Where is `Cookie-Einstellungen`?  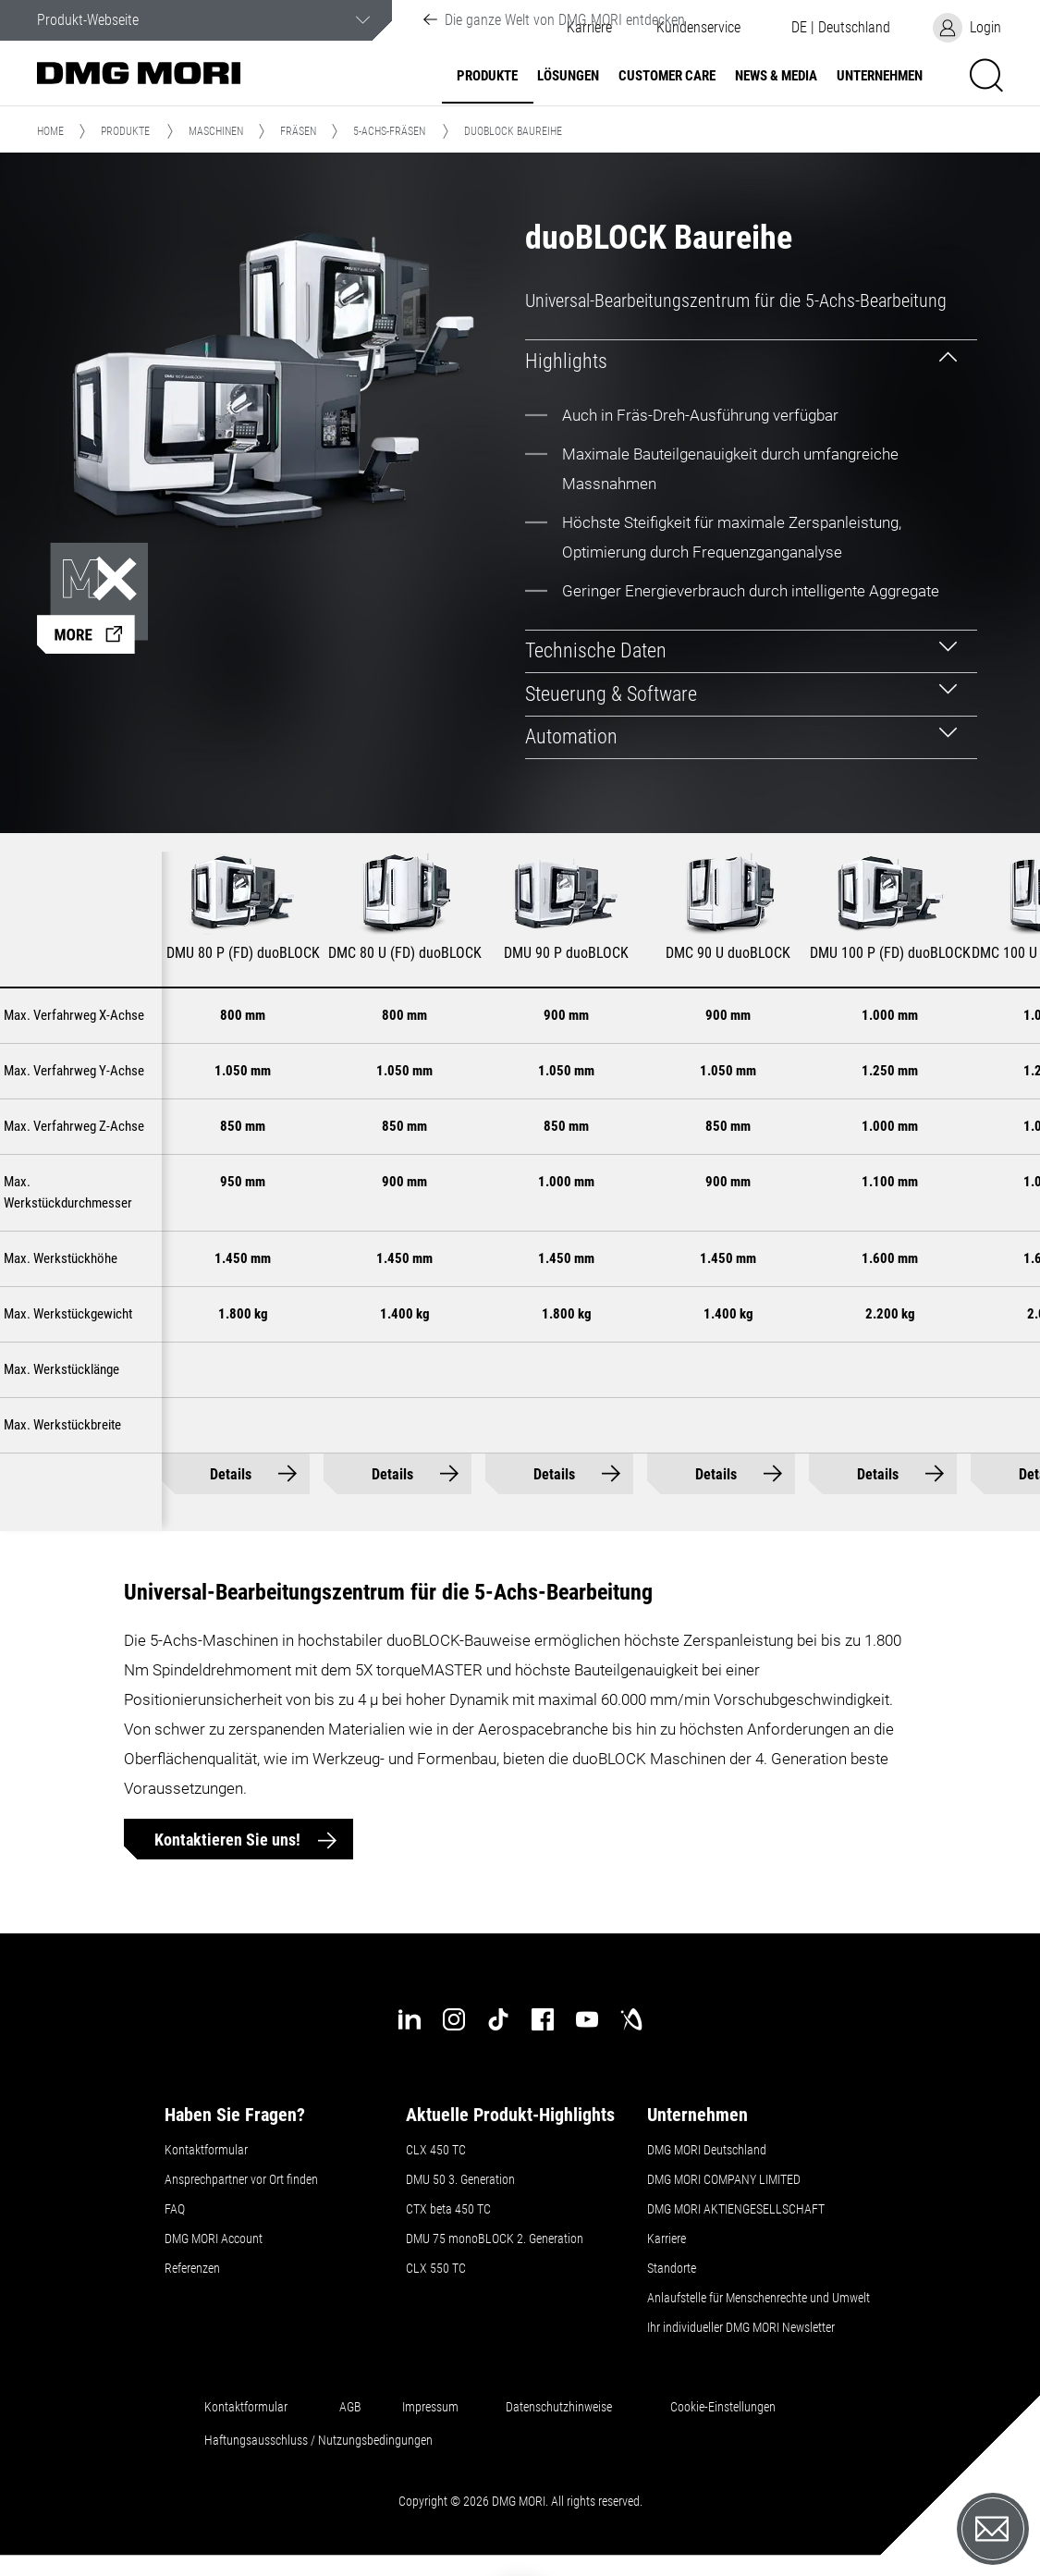
Cookie-Einstellungen is located at coordinates (723, 2406).